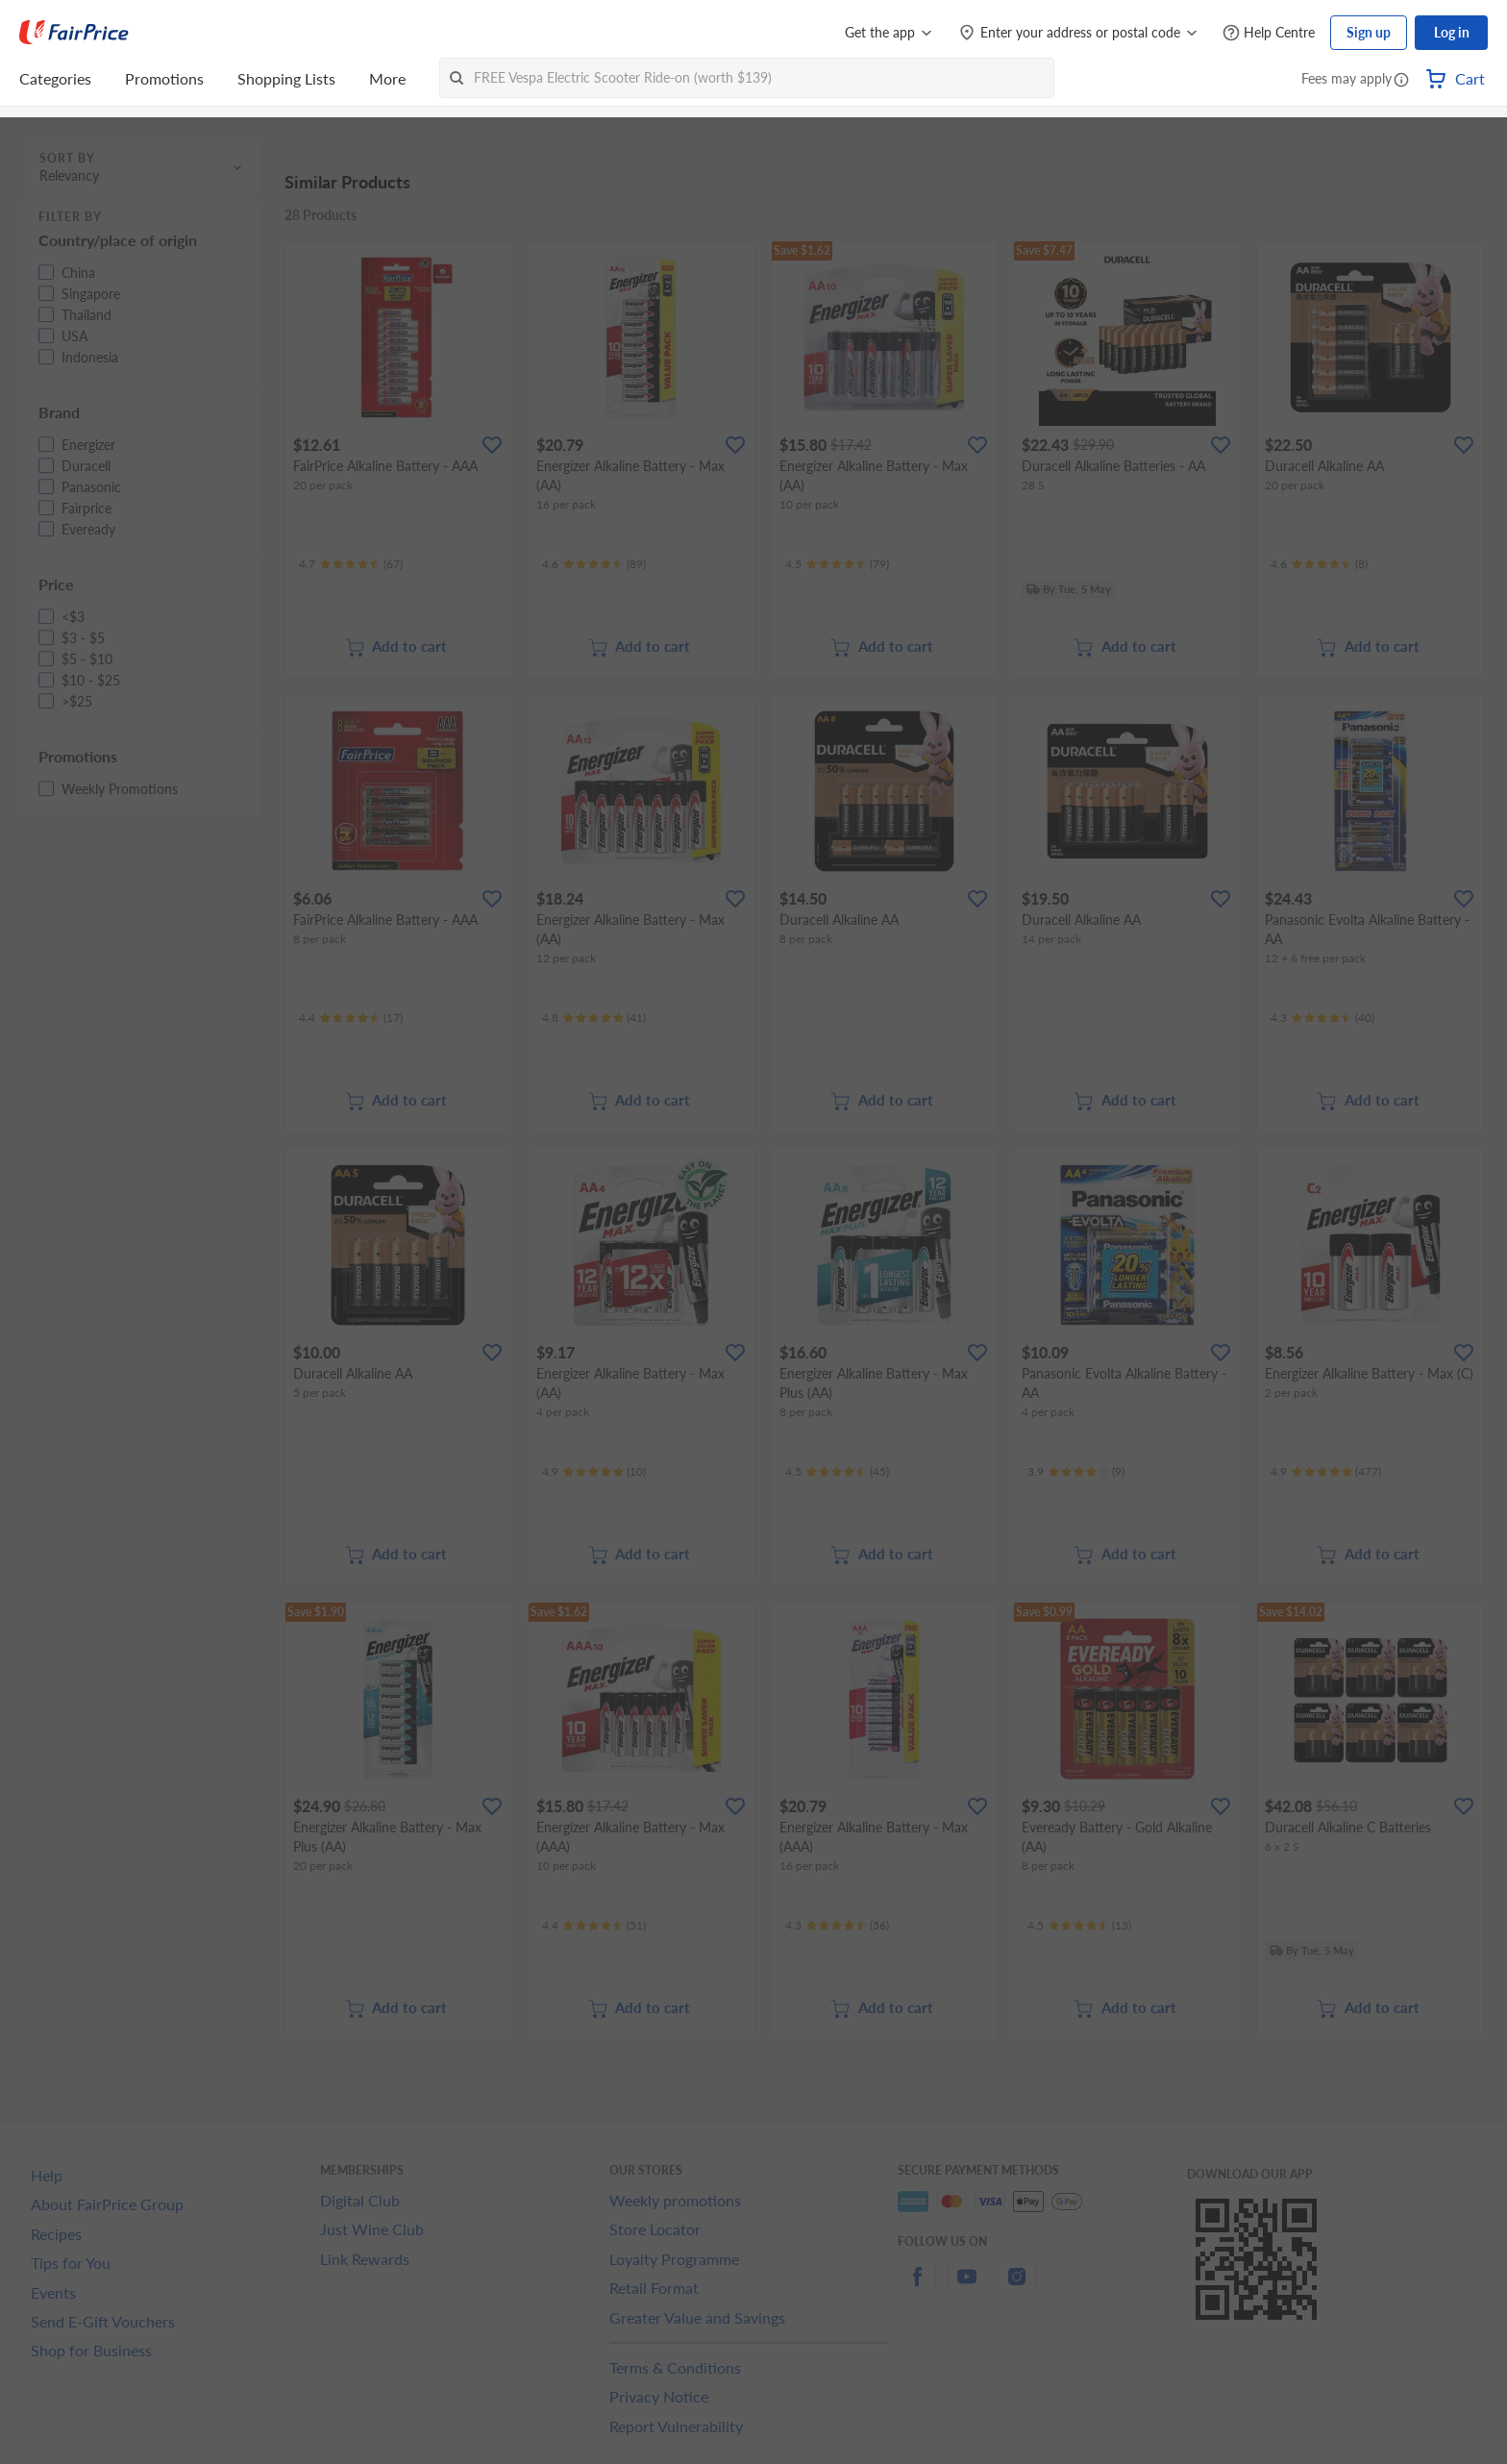  Describe the element at coordinates (1401, 80) in the screenshot. I see `[button]` at that location.